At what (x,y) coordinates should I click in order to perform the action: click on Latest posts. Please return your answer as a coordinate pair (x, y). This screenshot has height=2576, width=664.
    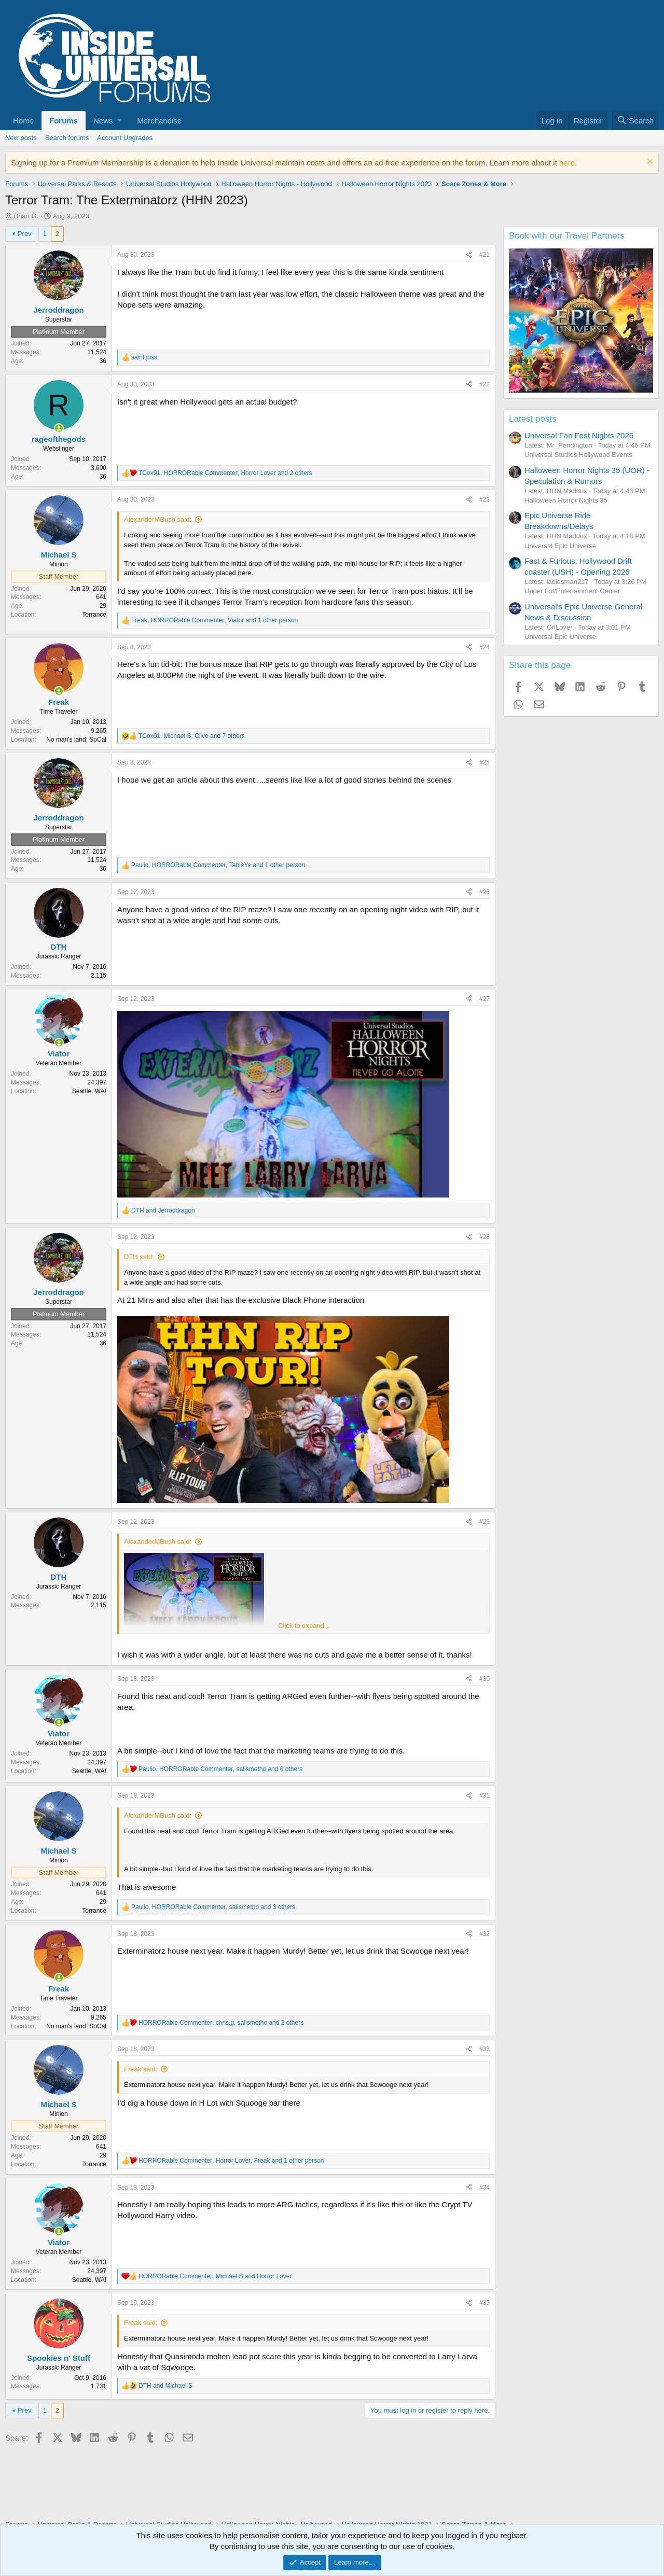
    Looking at the image, I should click on (533, 419).